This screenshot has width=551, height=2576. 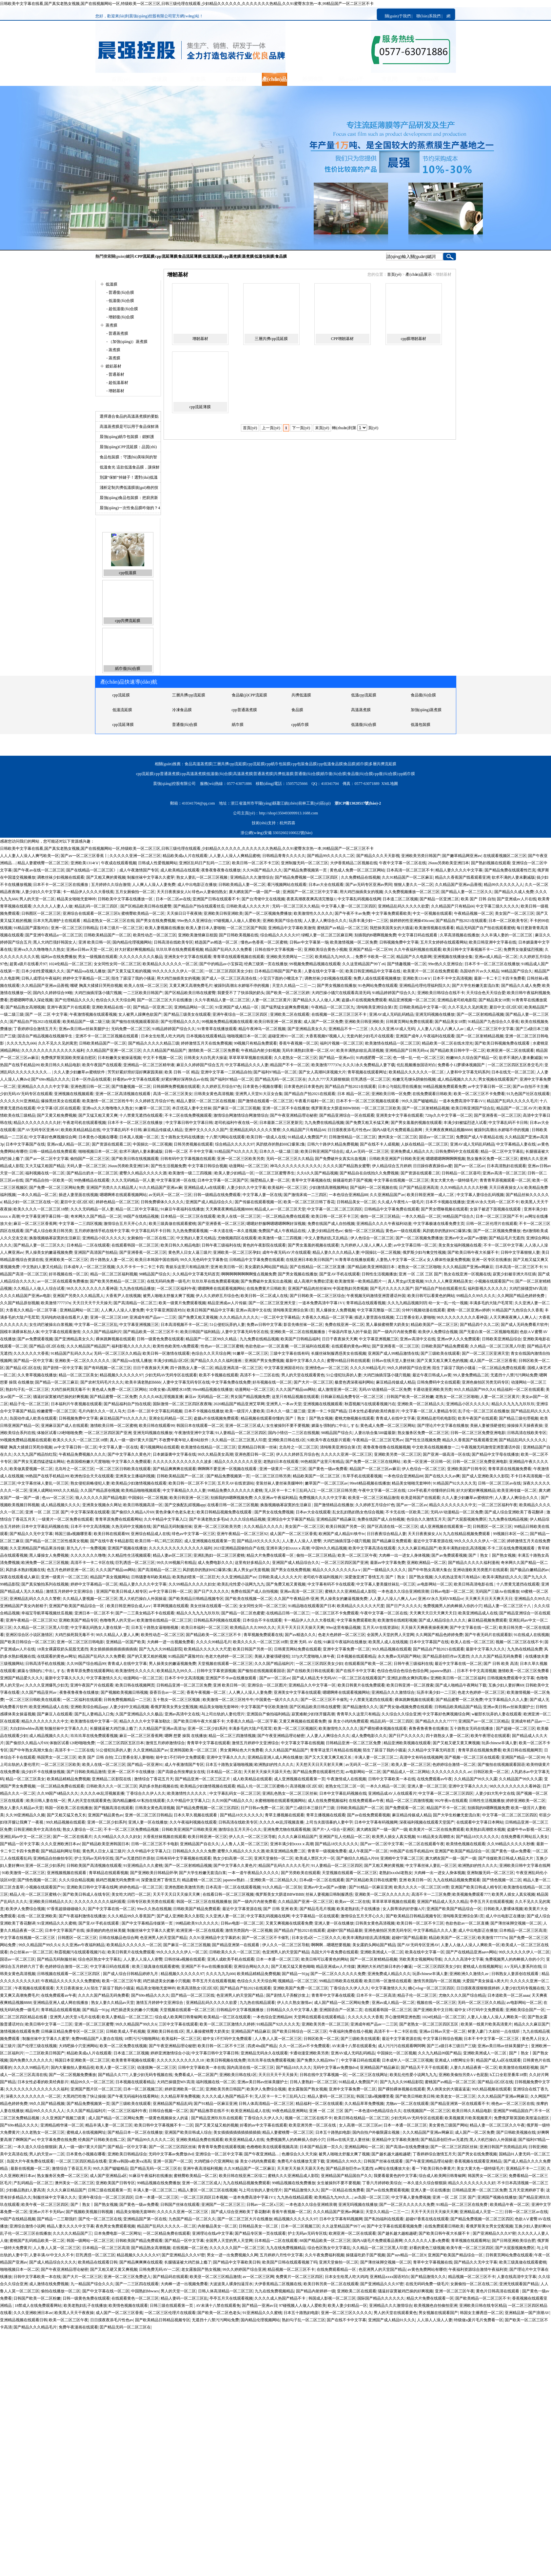 I want to click on http://shop1350493099913.1688.com, so click(x=288, y=813).